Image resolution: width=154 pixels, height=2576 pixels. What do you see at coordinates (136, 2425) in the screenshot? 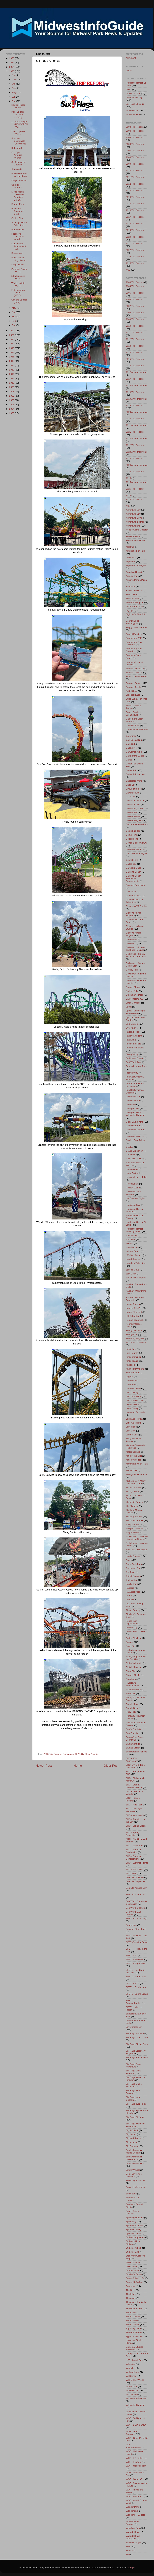
I see `WOF - BBQ & Brew` at bounding box center [136, 2425].